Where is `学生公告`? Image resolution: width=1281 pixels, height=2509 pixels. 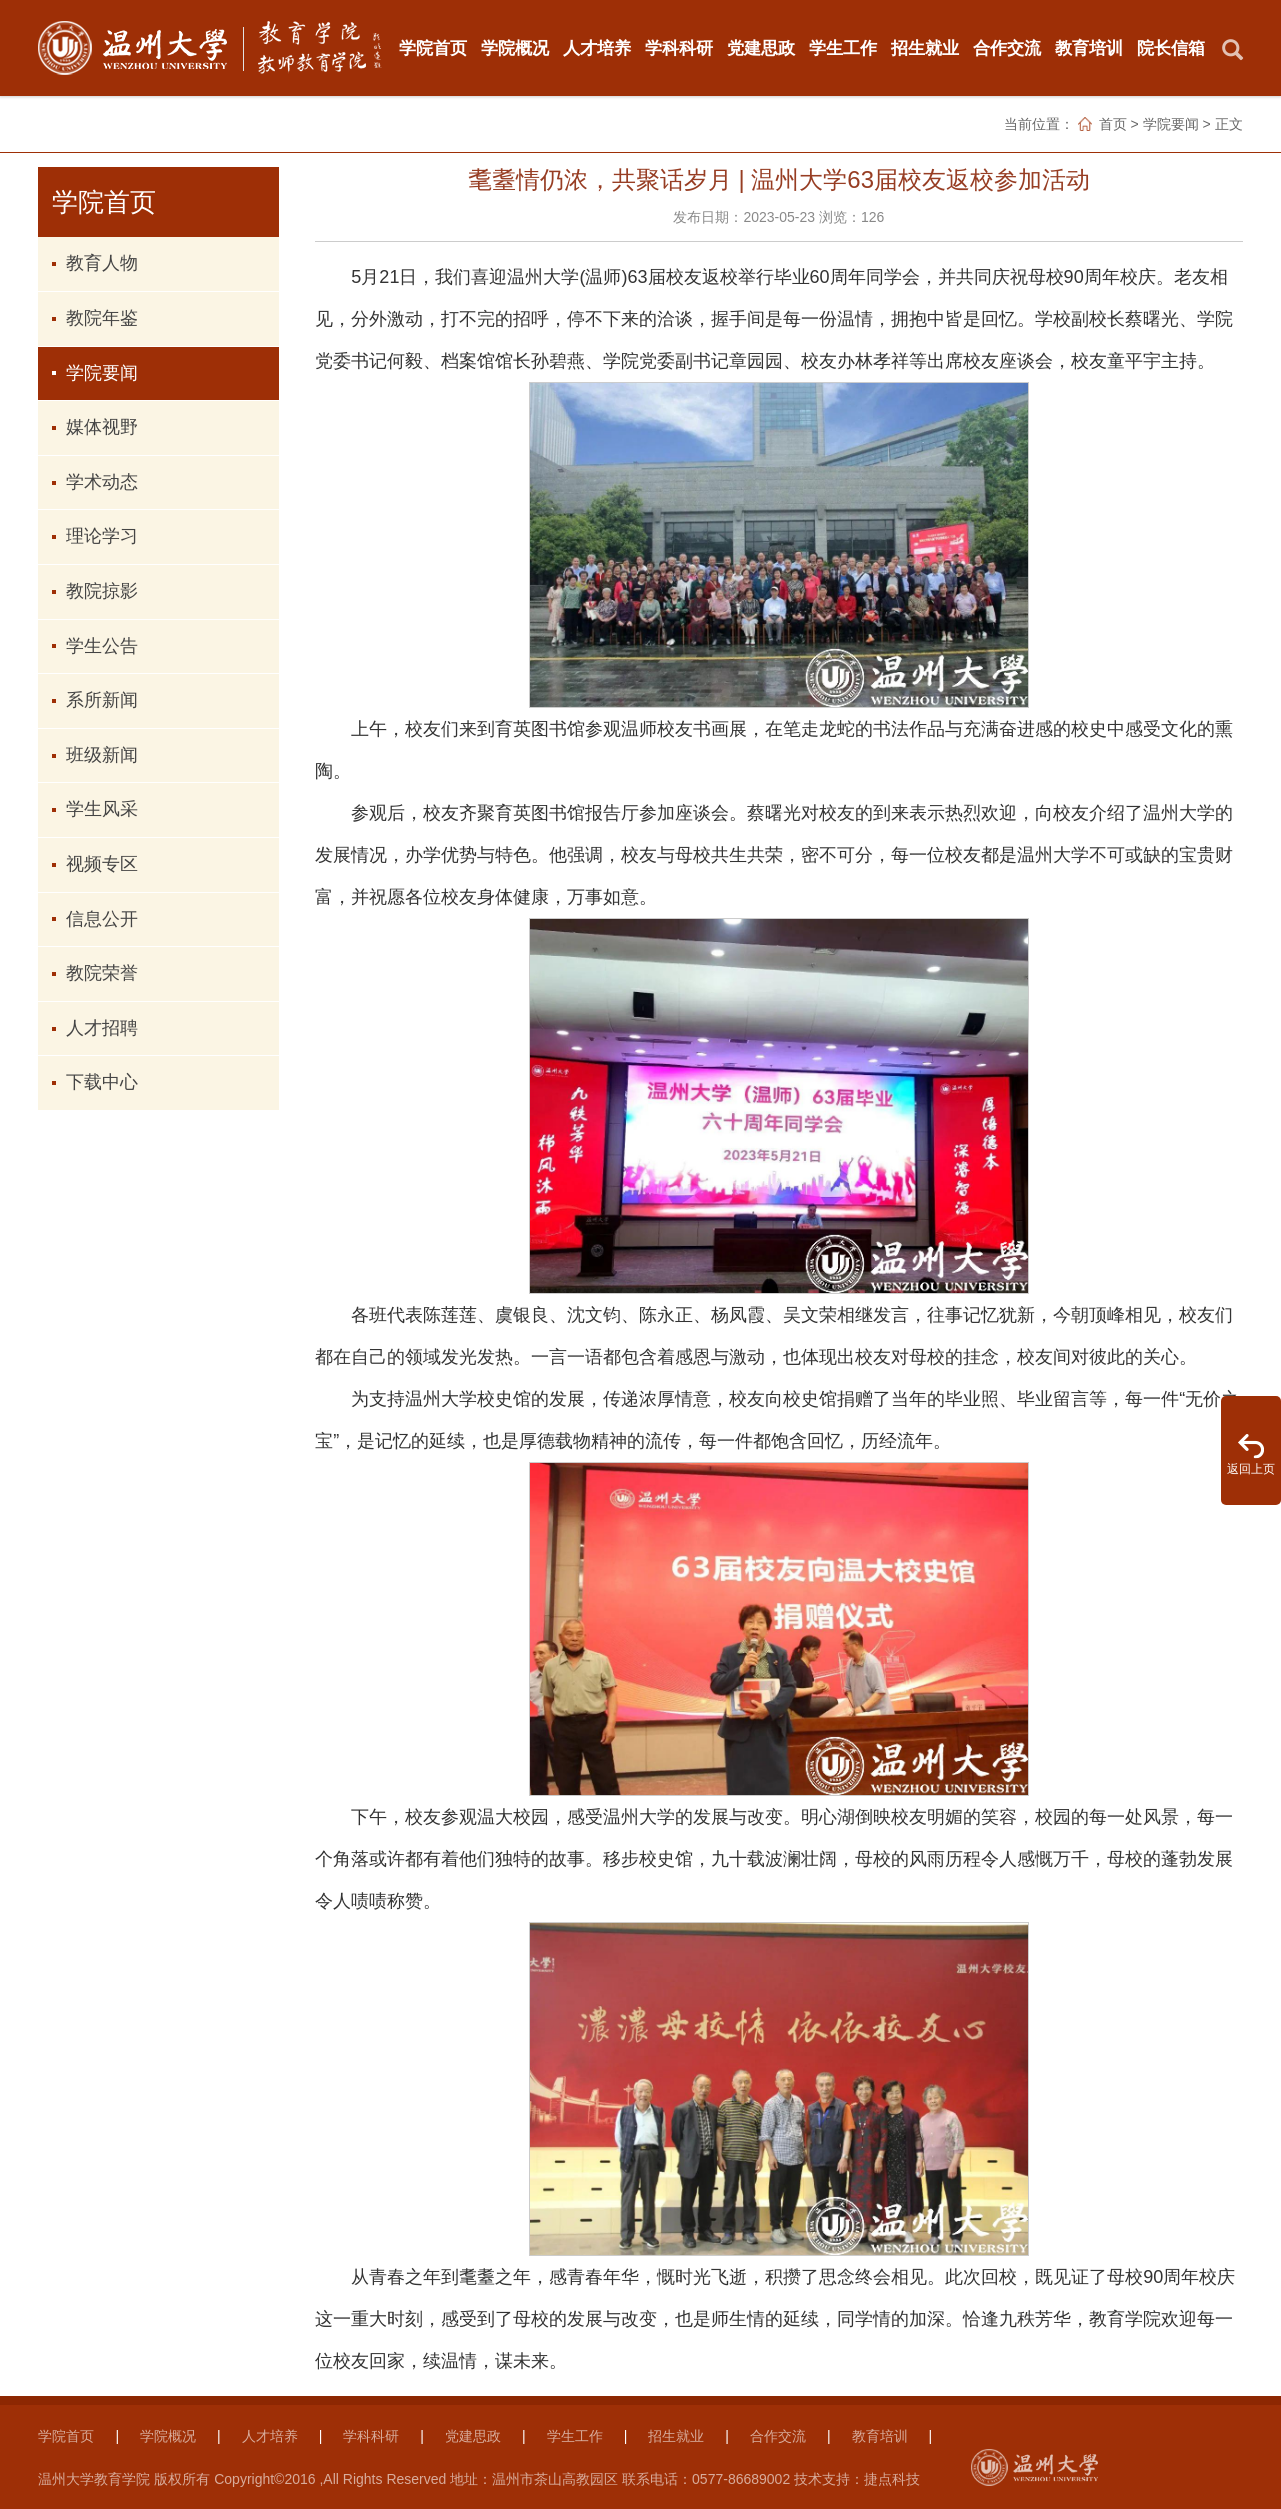 学生公告 is located at coordinates (102, 646).